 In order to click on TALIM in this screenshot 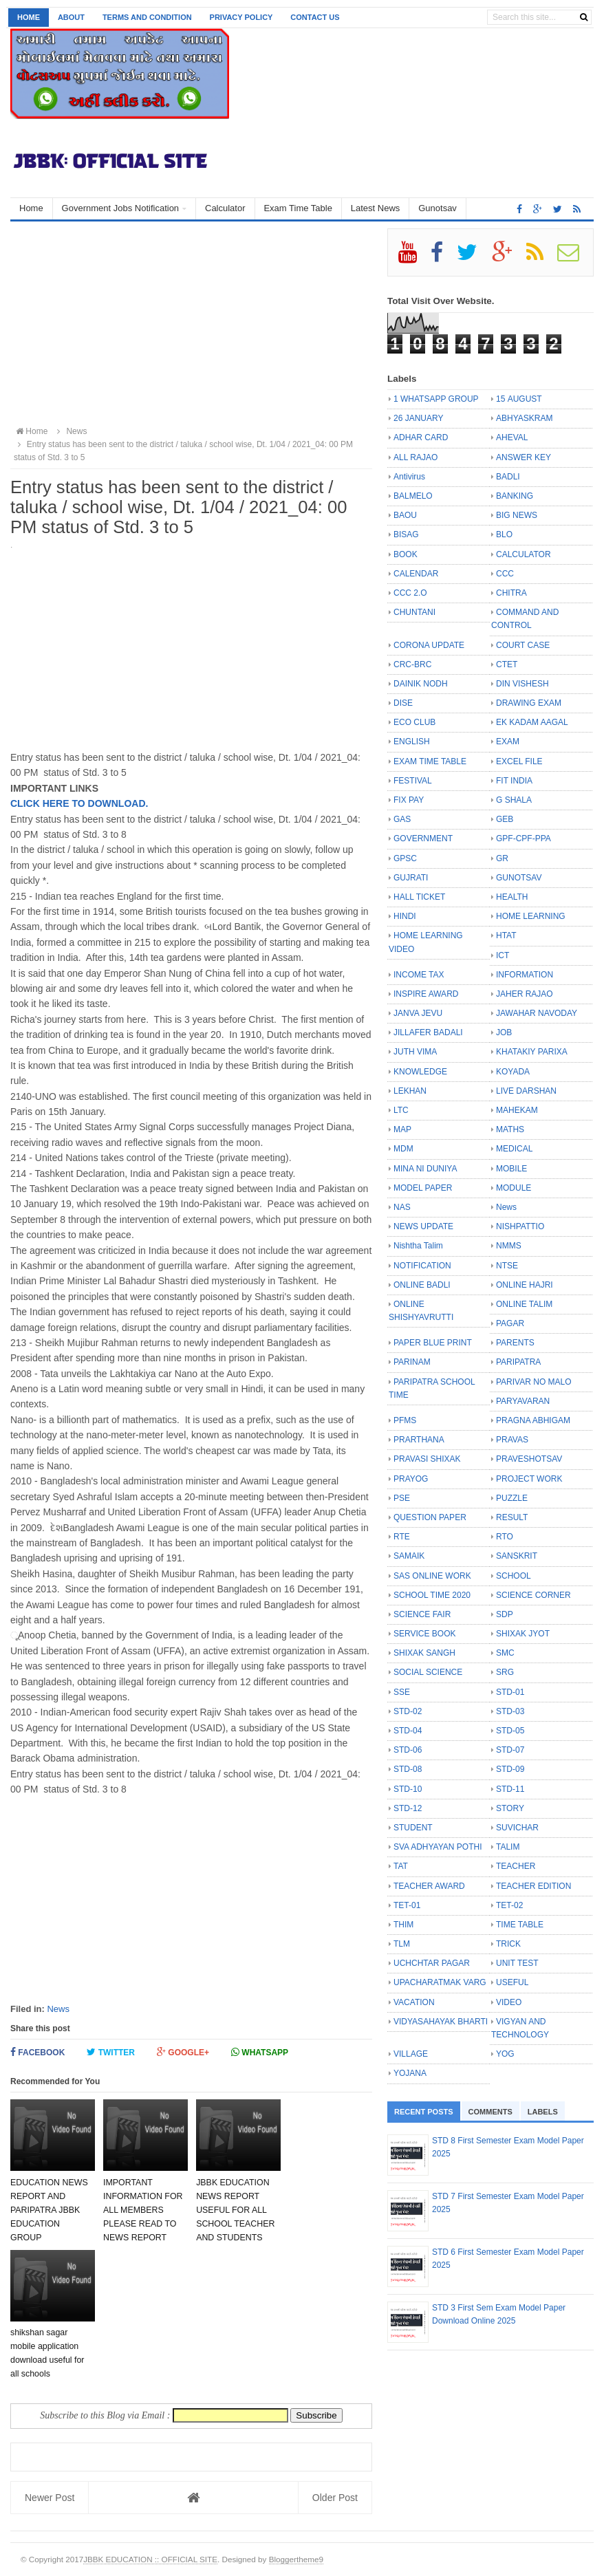, I will do `click(507, 1847)`.